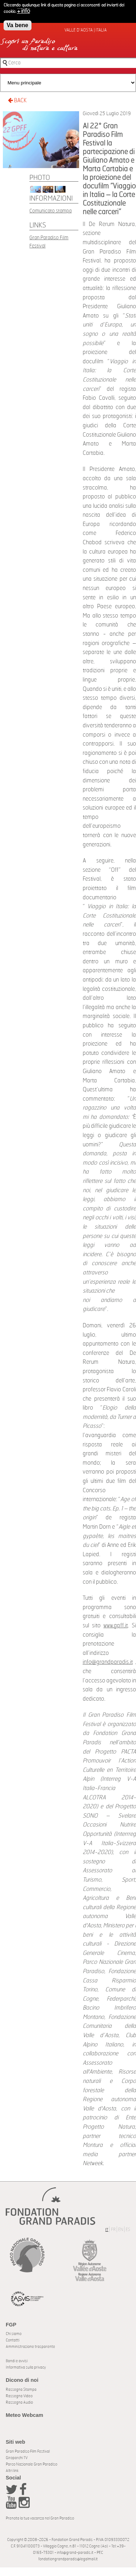  Describe the element at coordinates (17, 100) in the screenshot. I see `BACK` at that location.